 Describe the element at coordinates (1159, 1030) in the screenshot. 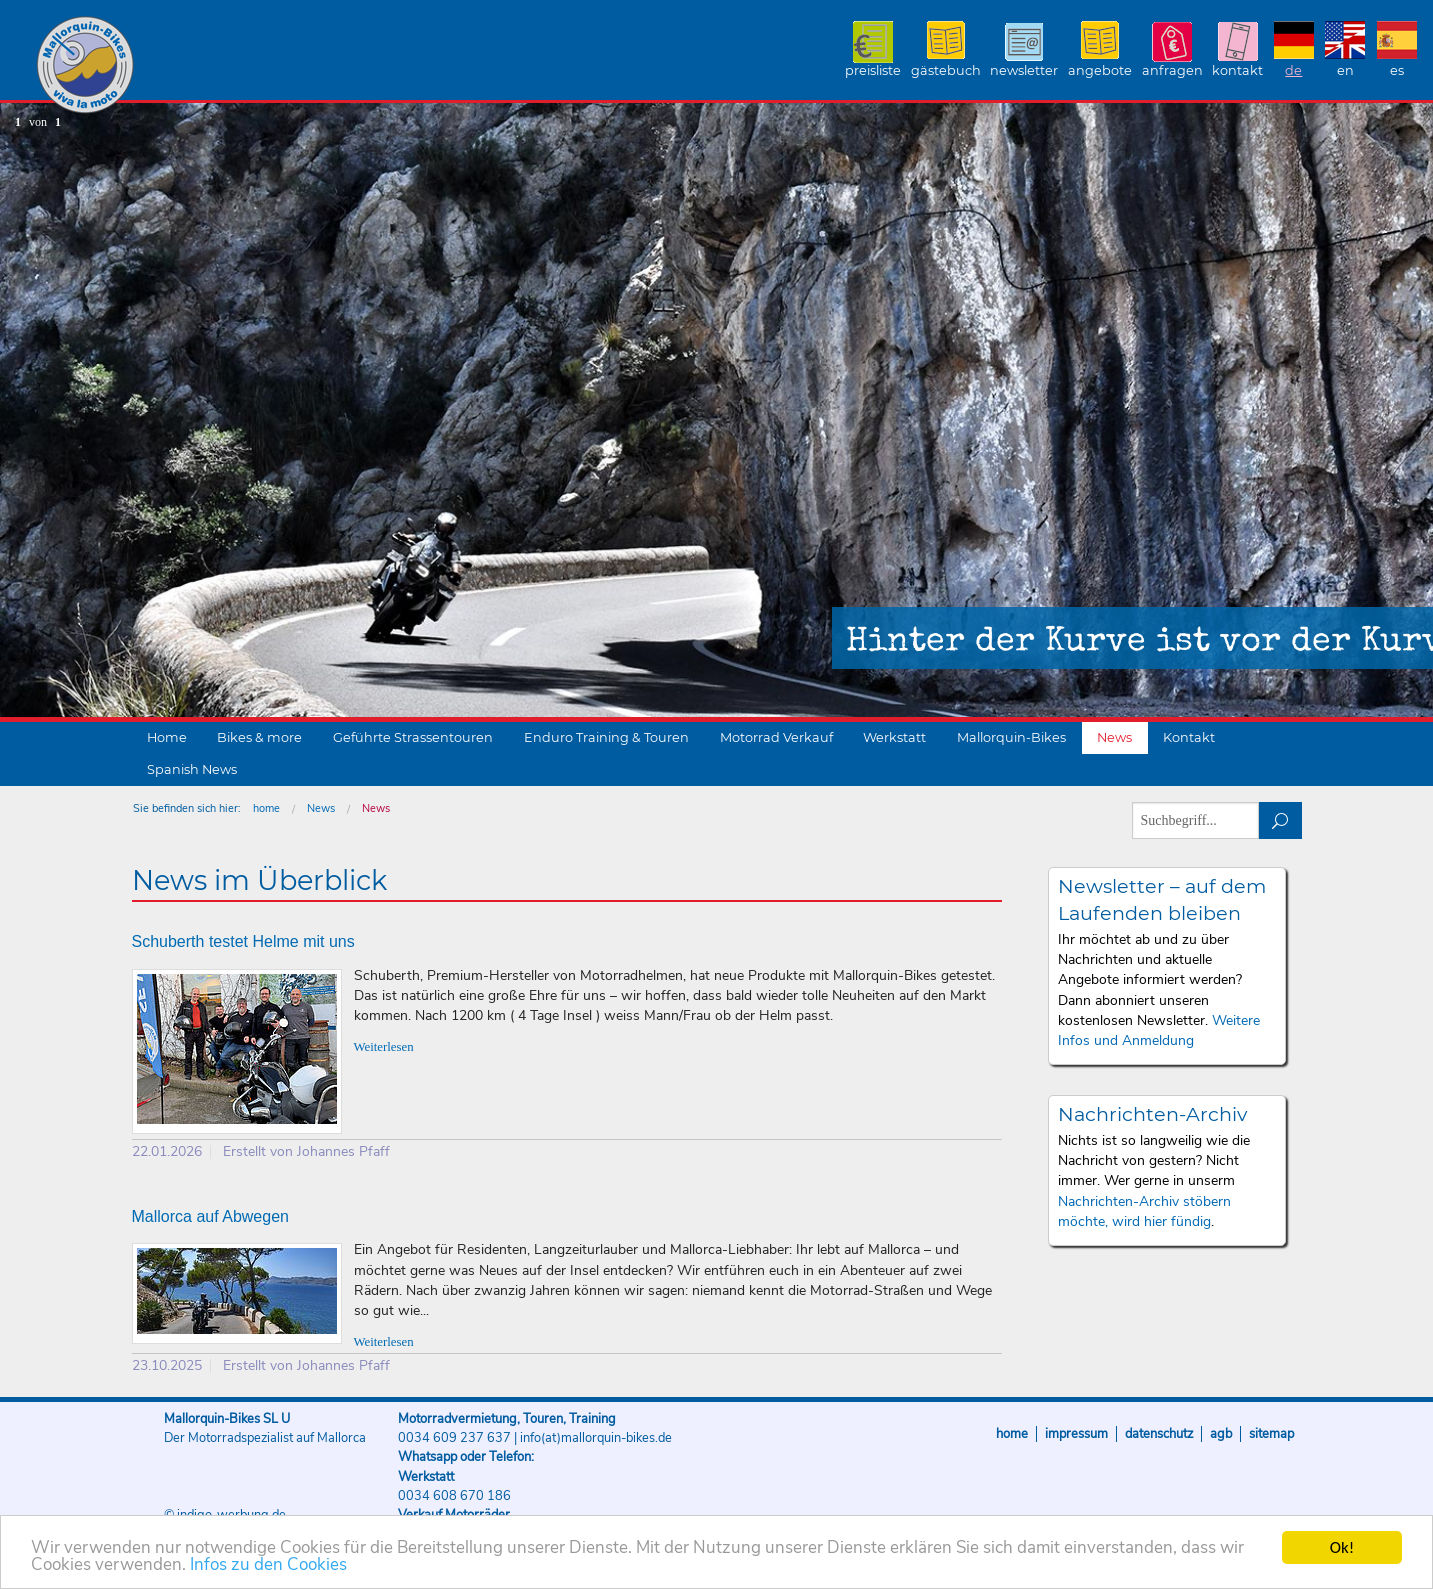

I see `Weitere Infos und Anmeldung` at that location.